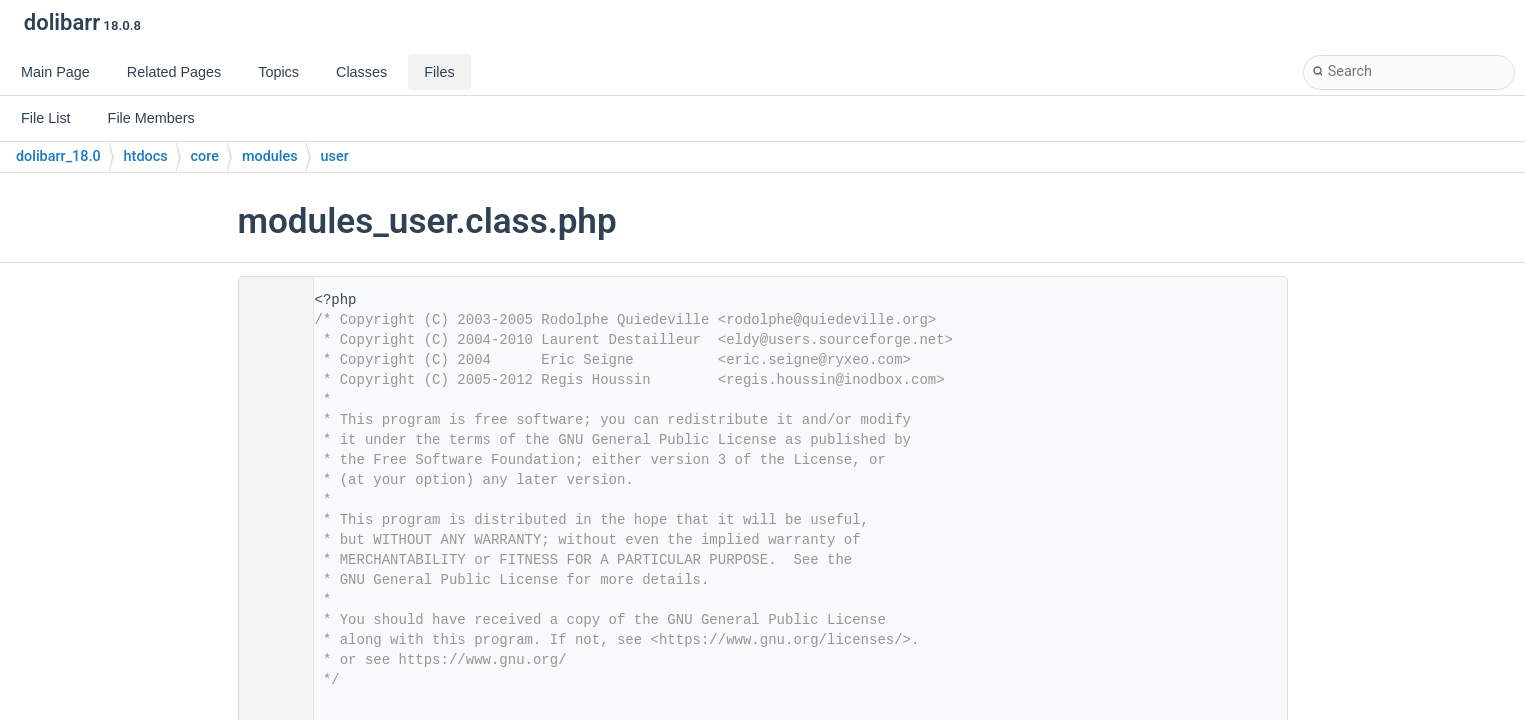 The width and height of the screenshot is (1525, 720). Describe the element at coordinates (270, 156) in the screenshot. I see `modules` at that location.